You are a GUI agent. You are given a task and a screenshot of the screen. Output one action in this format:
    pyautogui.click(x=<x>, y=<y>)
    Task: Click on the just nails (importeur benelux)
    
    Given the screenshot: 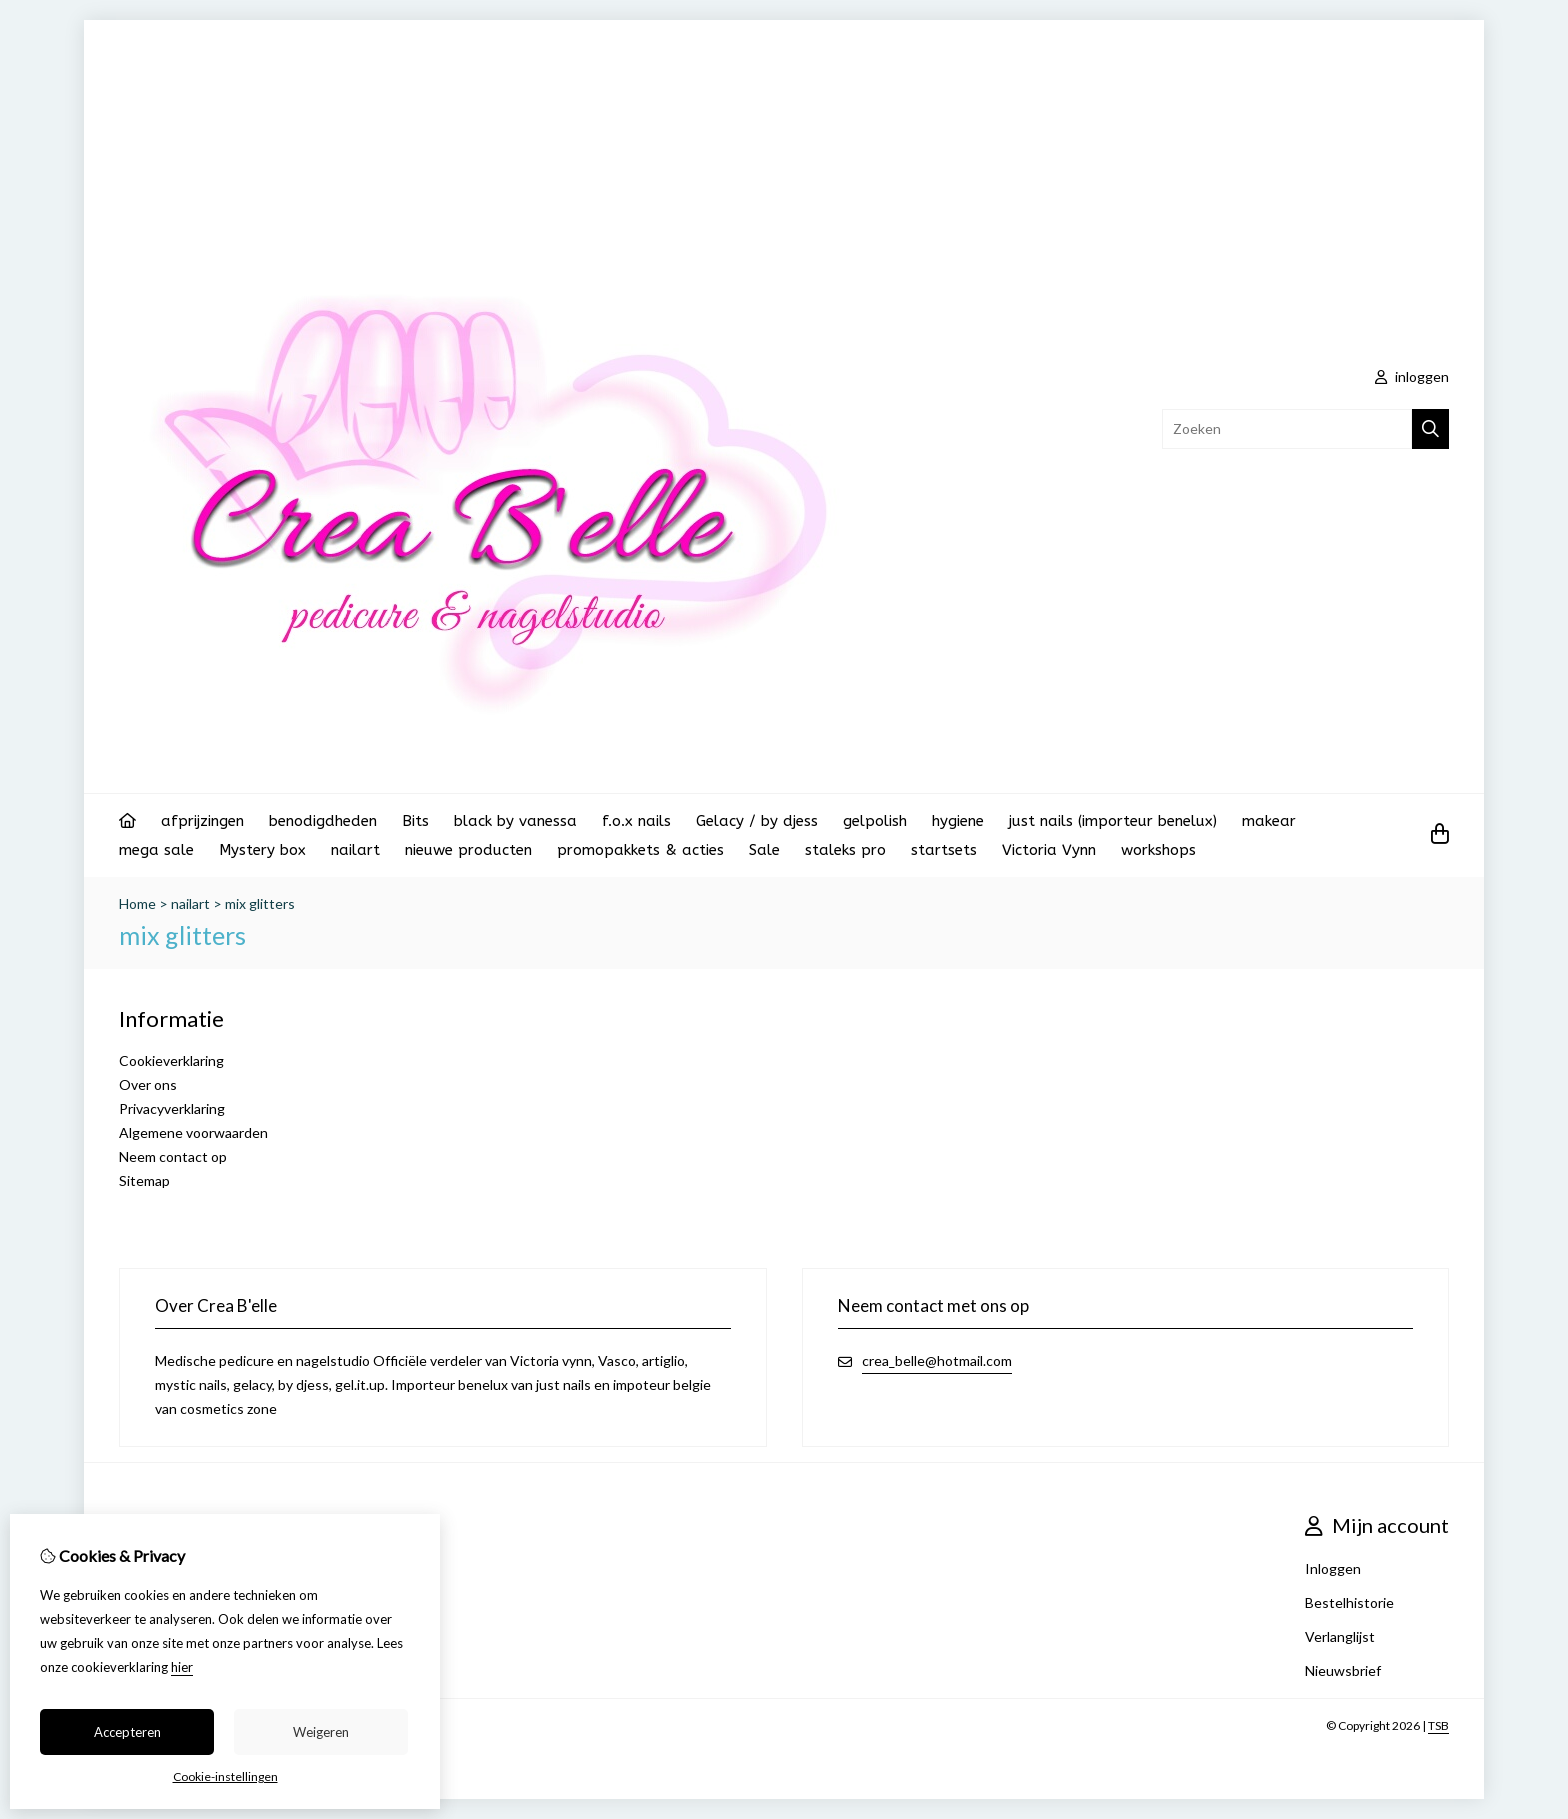 What is the action you would take?
    pyautogui.click(x=1113, y=821)
    